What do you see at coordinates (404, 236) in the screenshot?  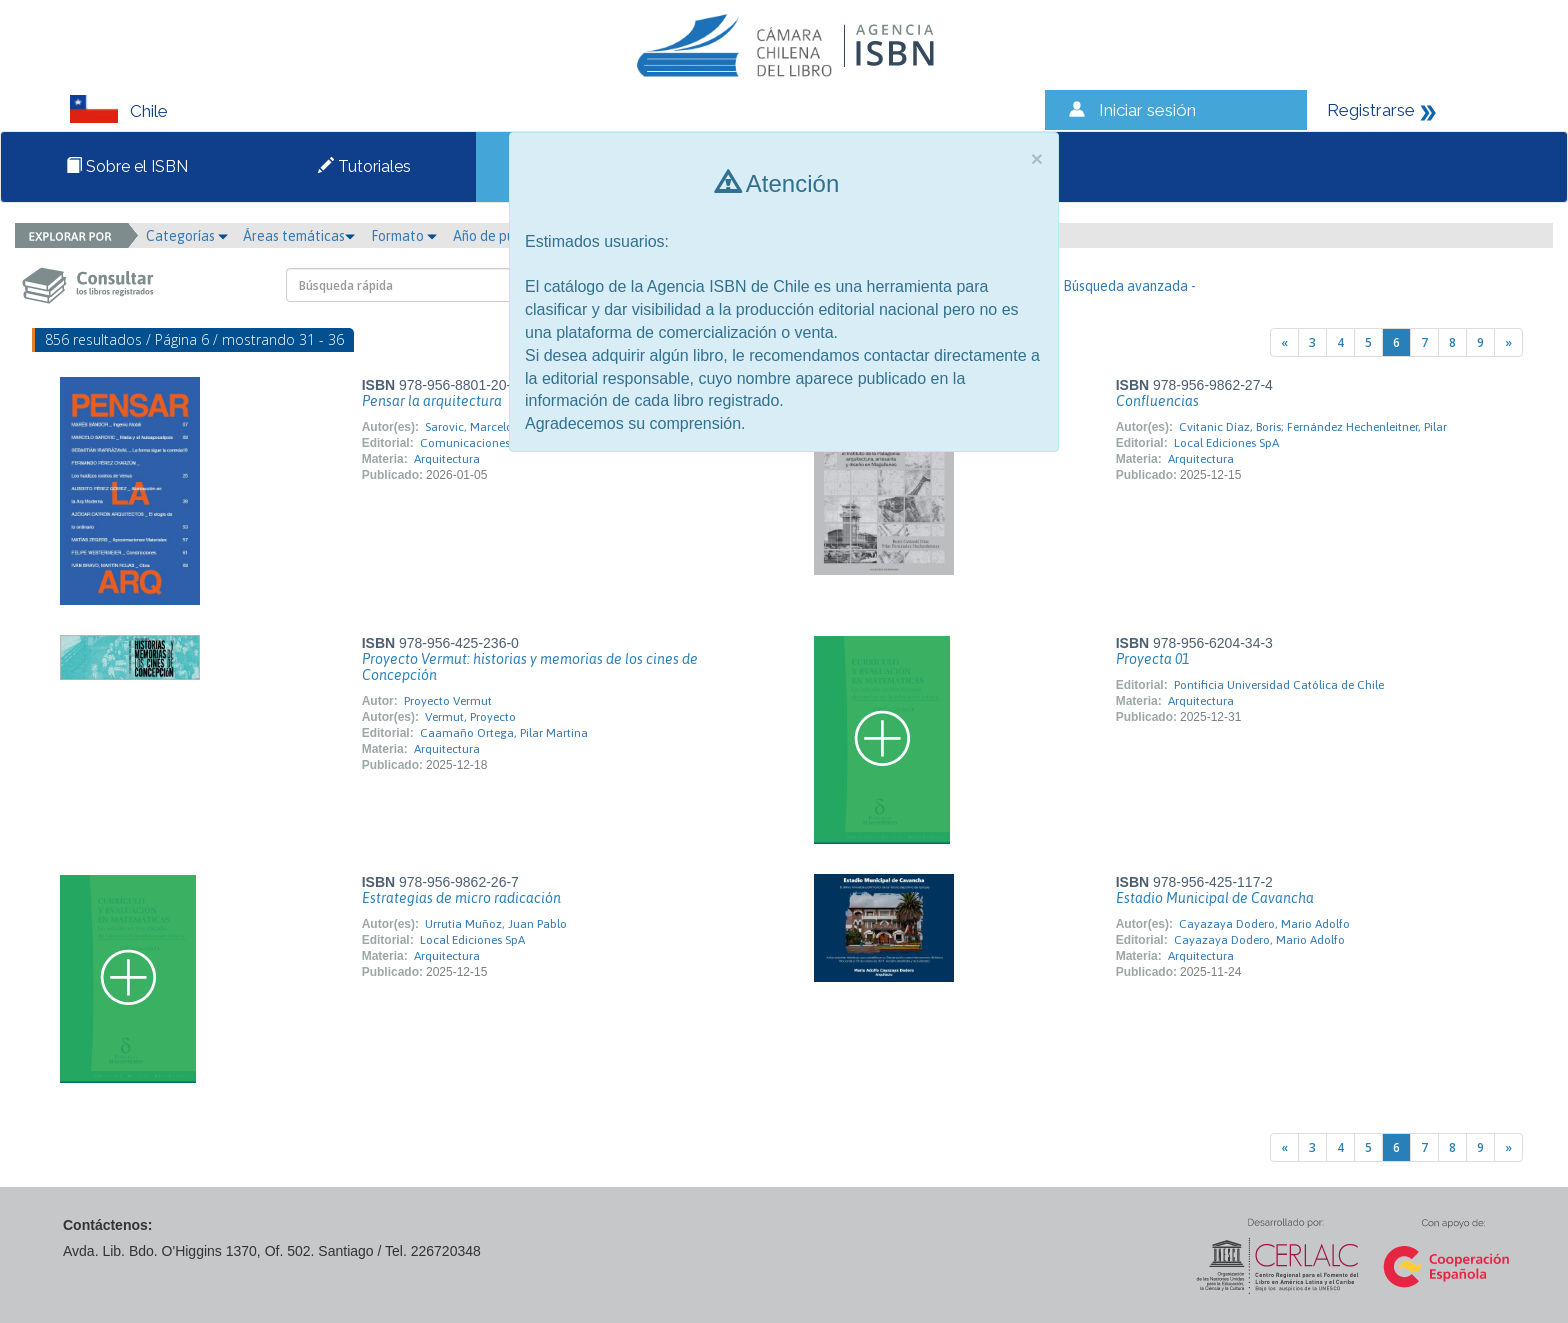 I see `Formato` at bounding box center [404, 236].